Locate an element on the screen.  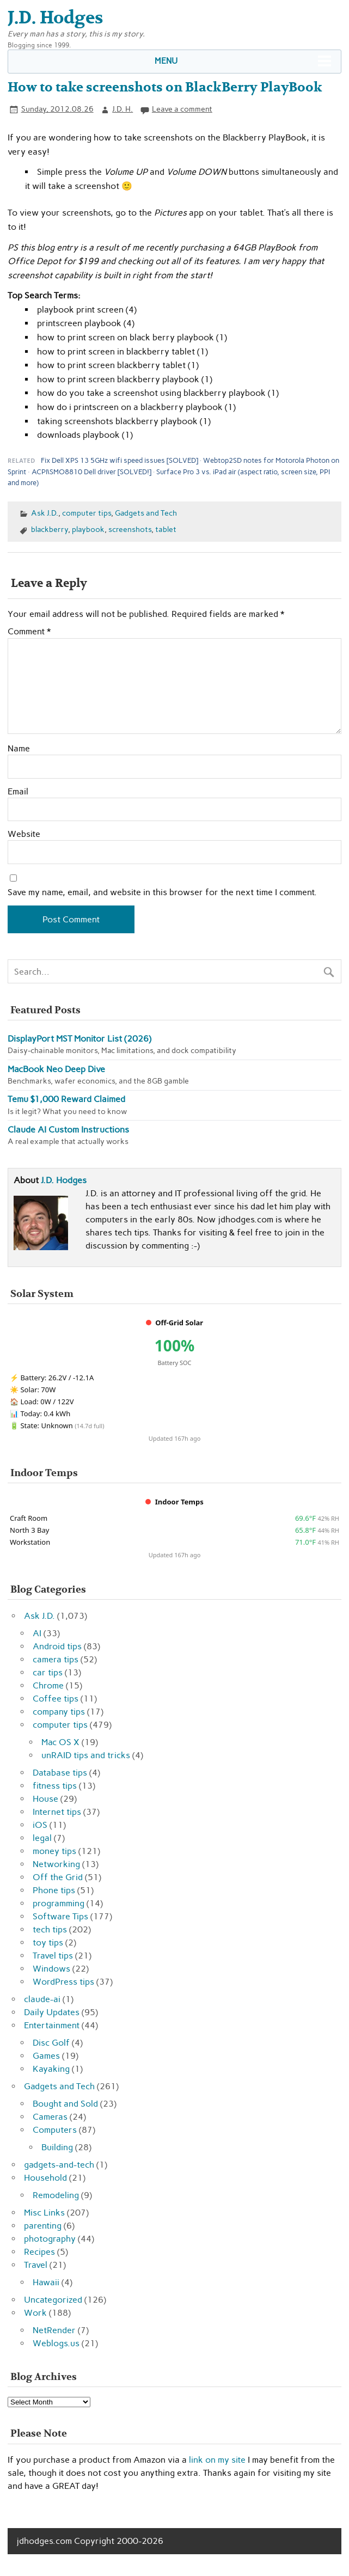
Kayaking is located at coordinates (51, 2069).